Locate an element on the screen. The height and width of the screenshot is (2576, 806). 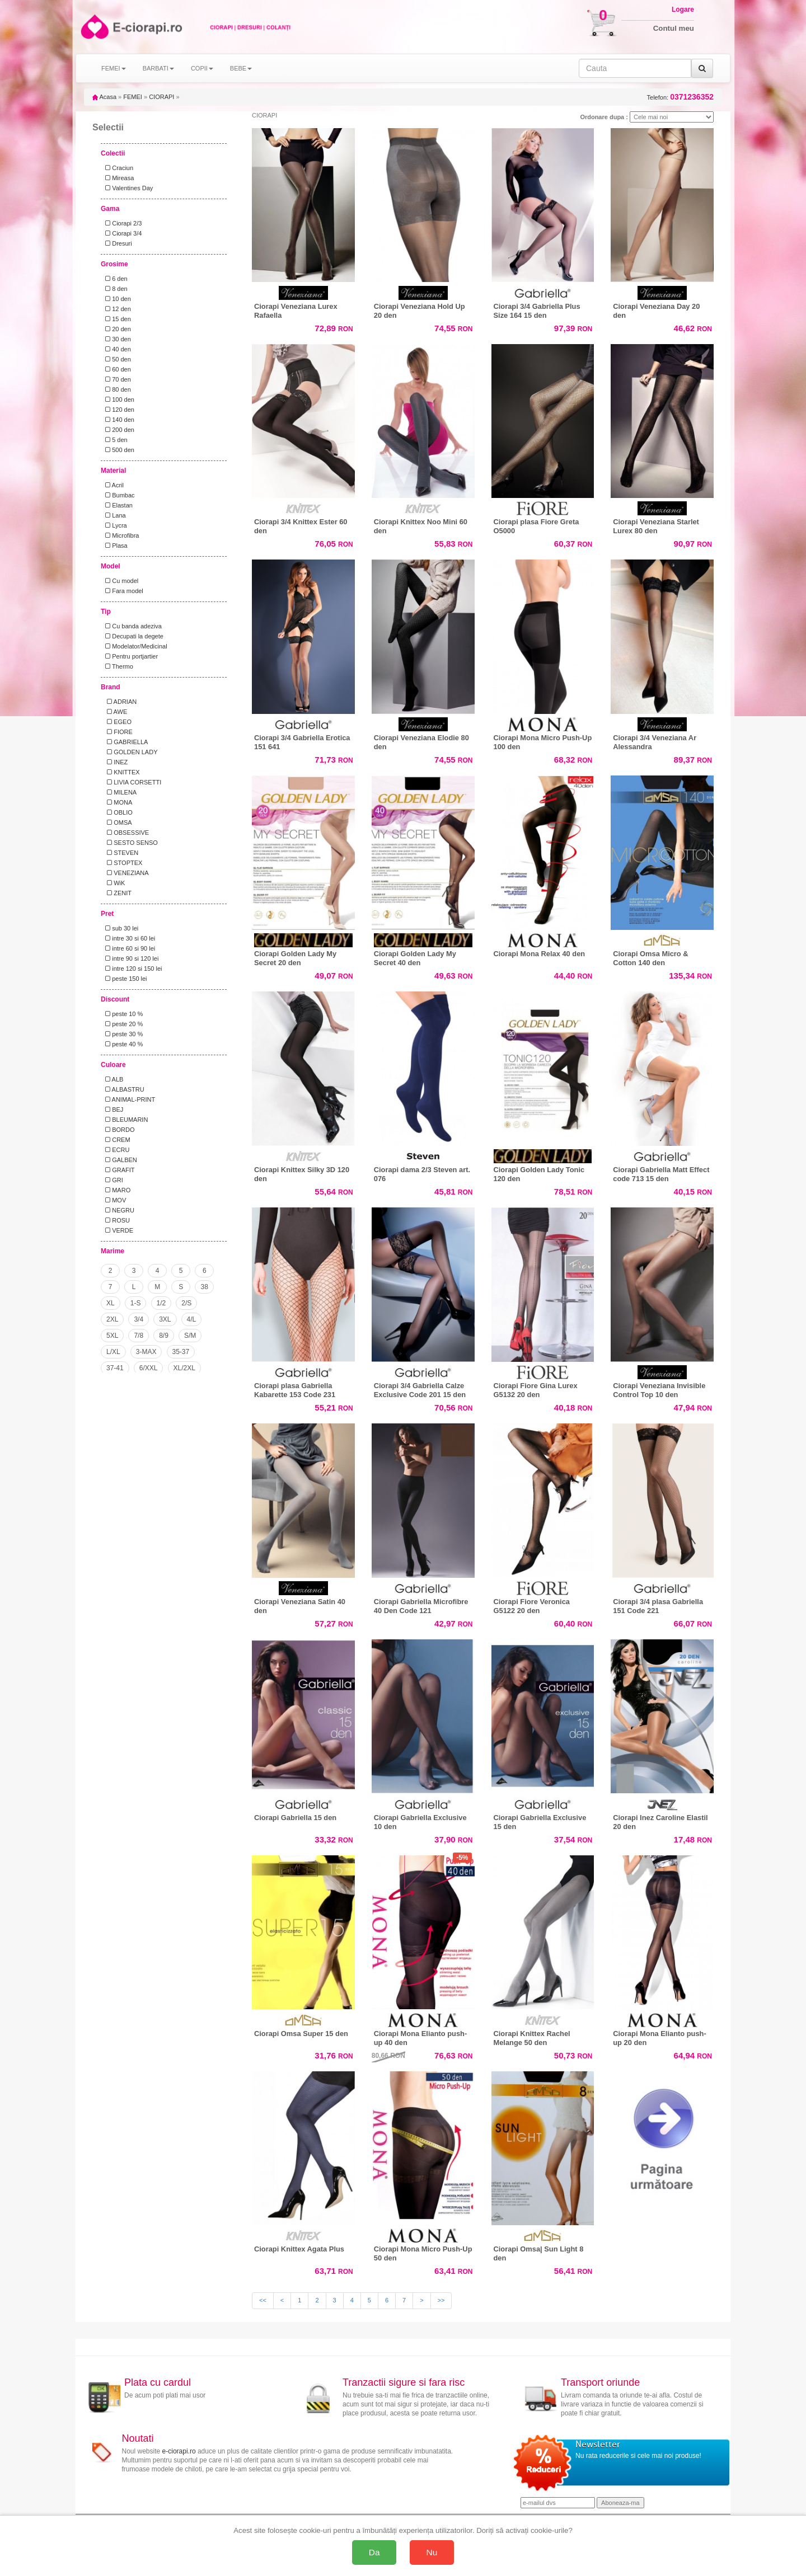
Ciorapi 3/4 is located at coordinates (122, 233).